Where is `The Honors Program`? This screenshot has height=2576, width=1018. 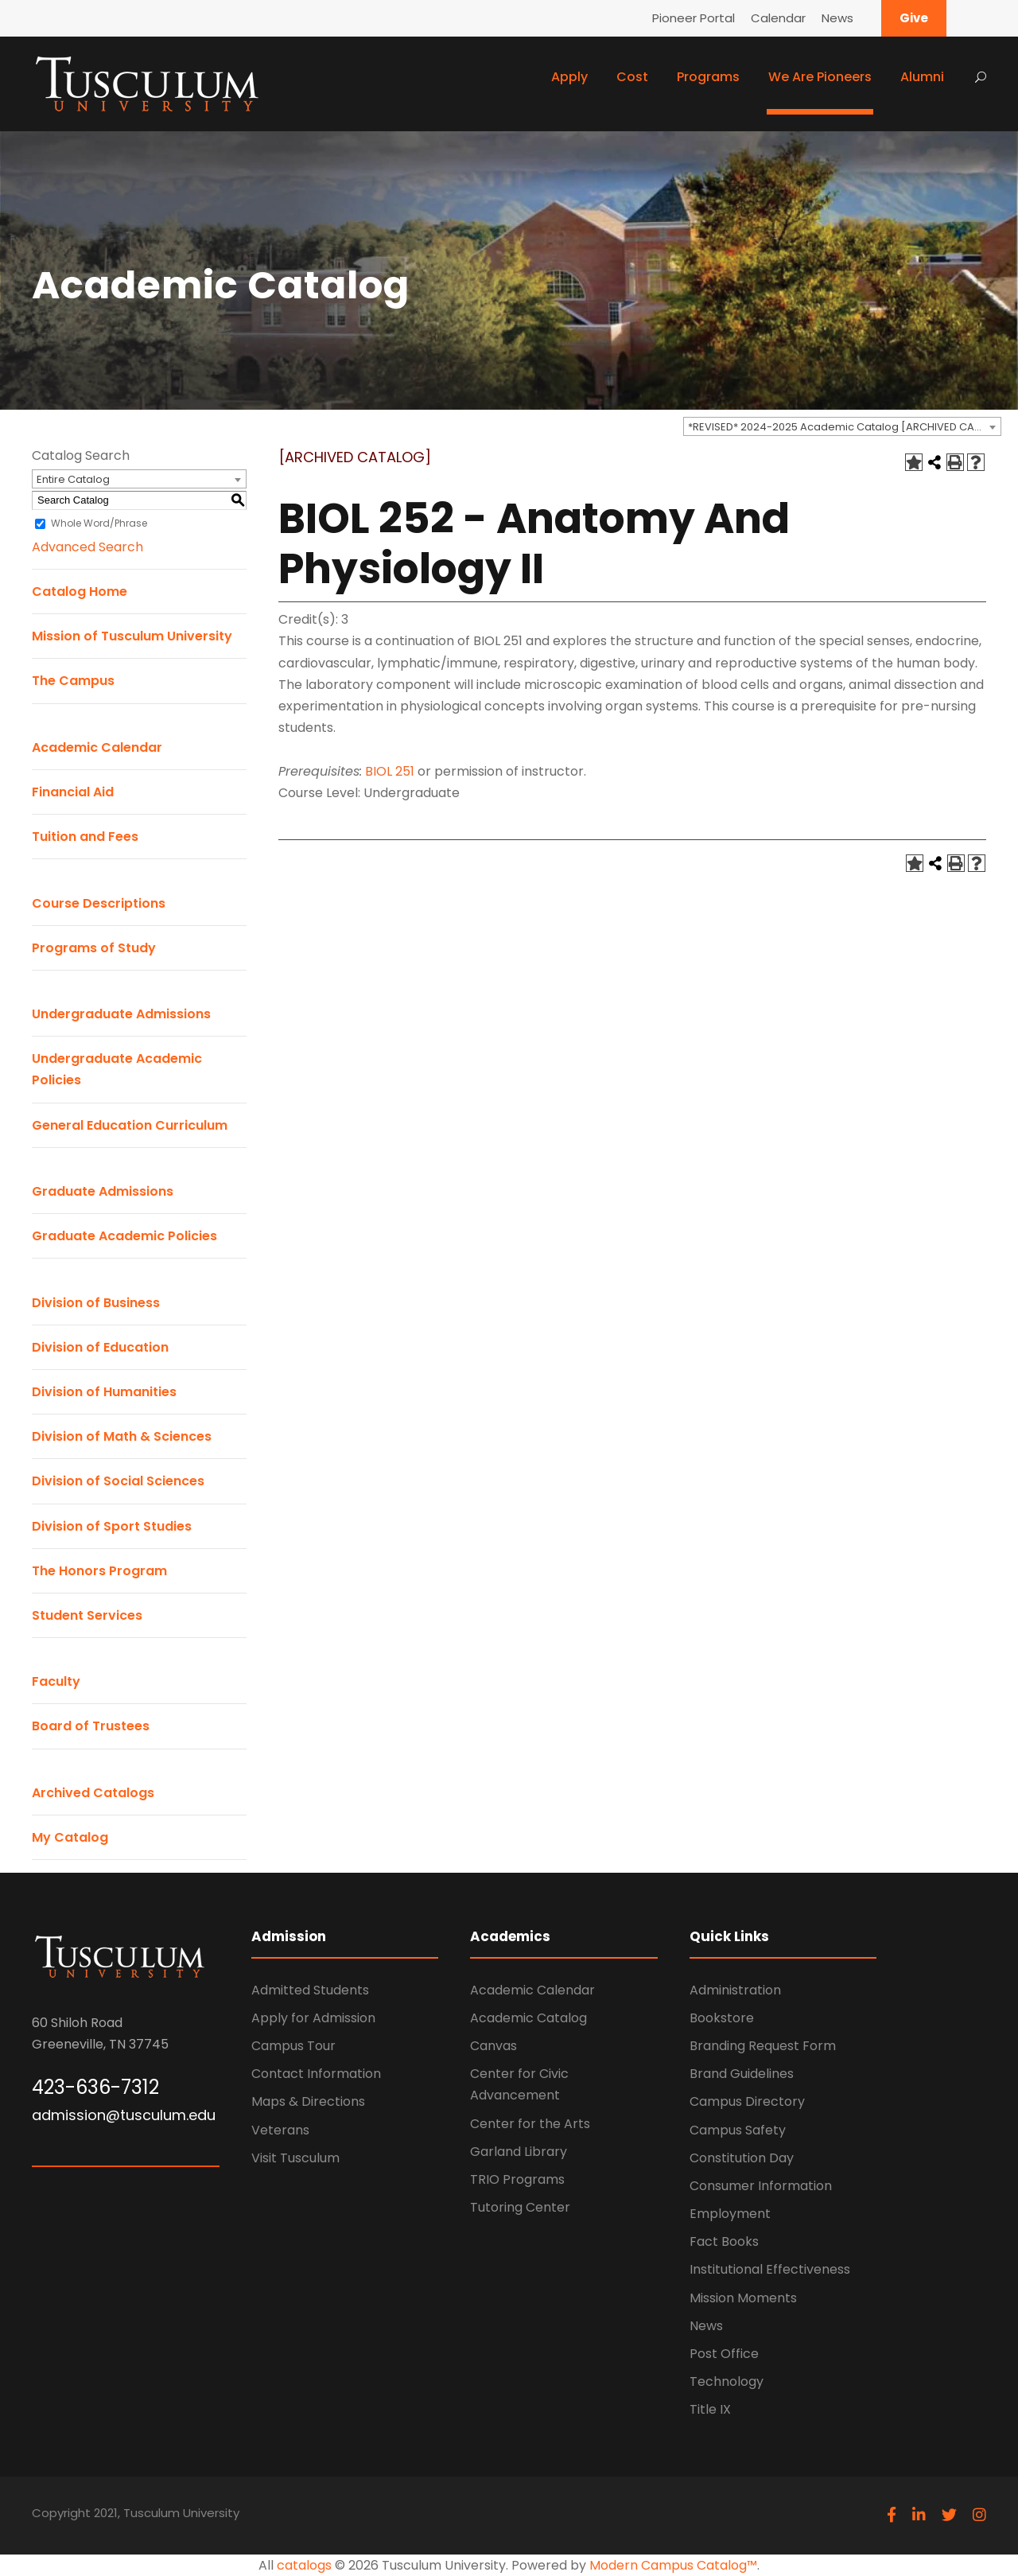
The Honors Program is located at coordinates (99, 1571).